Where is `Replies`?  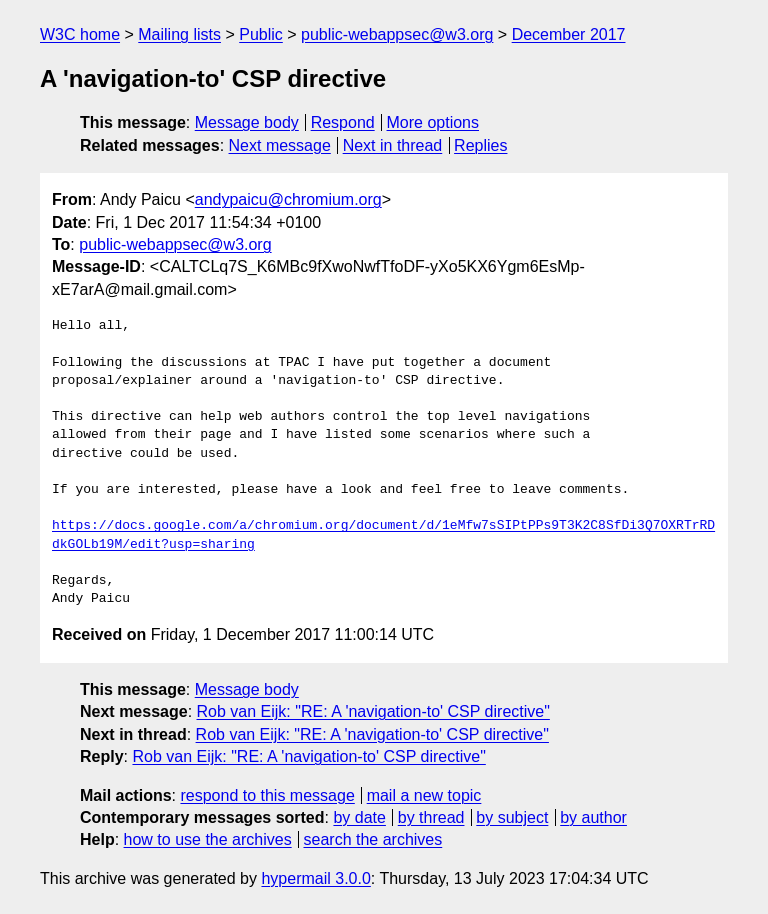
Replies is located at coordinates (480, 145).